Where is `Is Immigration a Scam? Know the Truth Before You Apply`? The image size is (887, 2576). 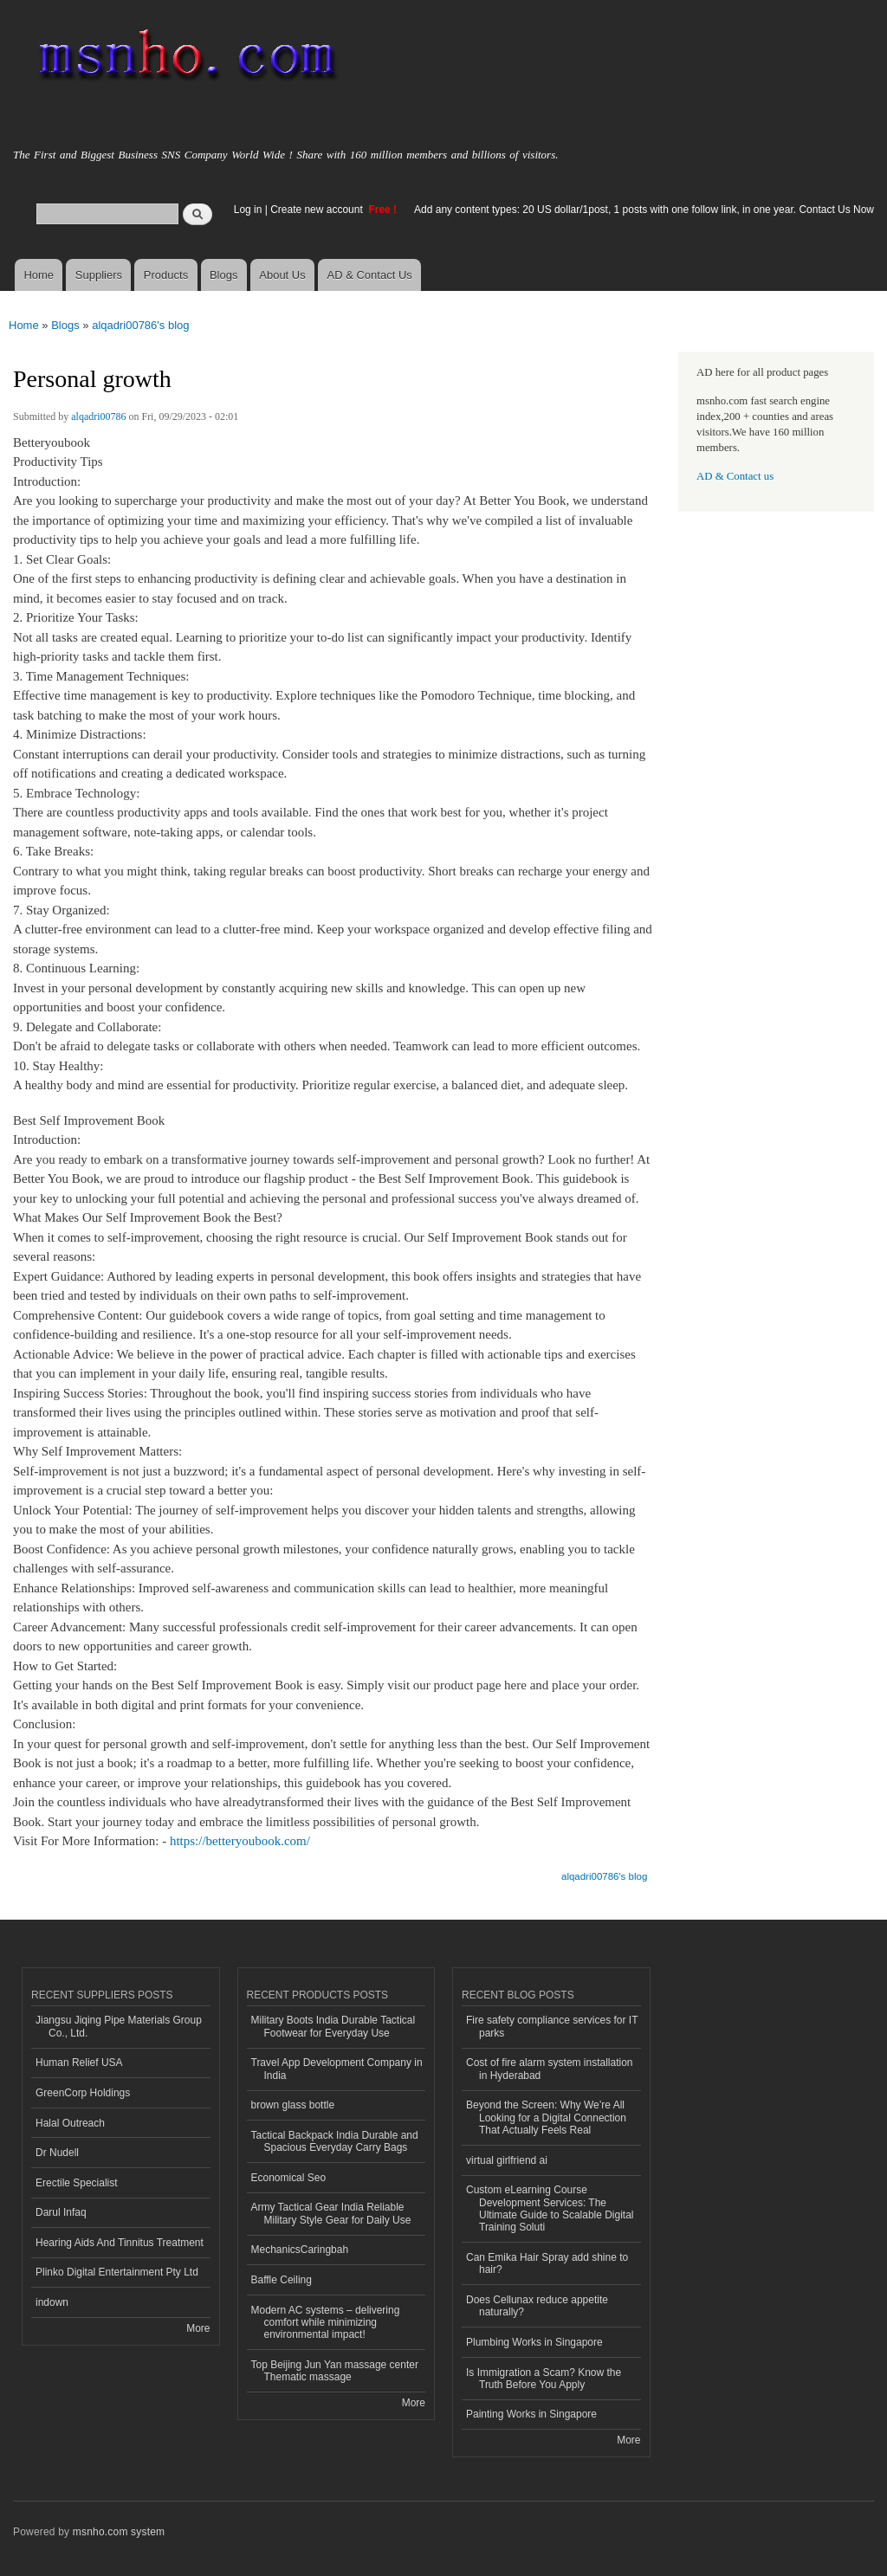
Is Immigration a Scam? Know the Truth Before You Apply is located at coordinates (543, 2378).